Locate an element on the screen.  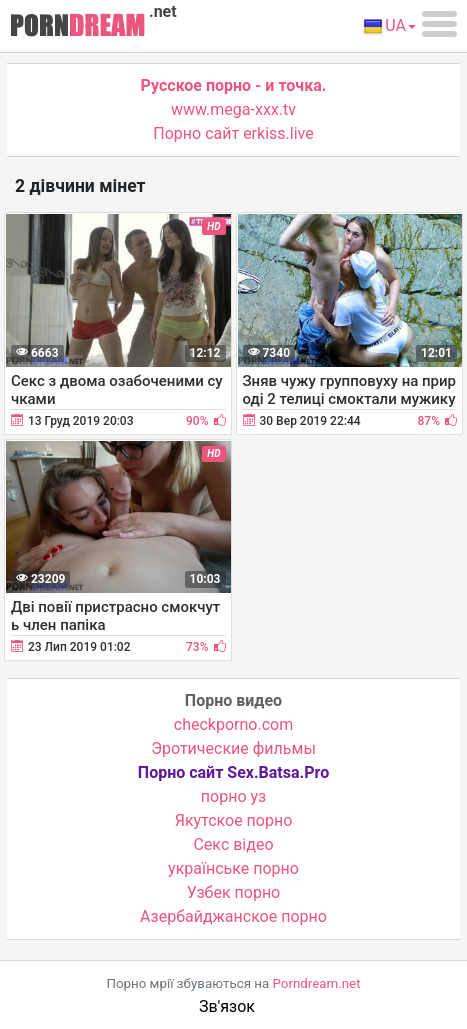
Якутское порно is located at coordinates (234, 820).